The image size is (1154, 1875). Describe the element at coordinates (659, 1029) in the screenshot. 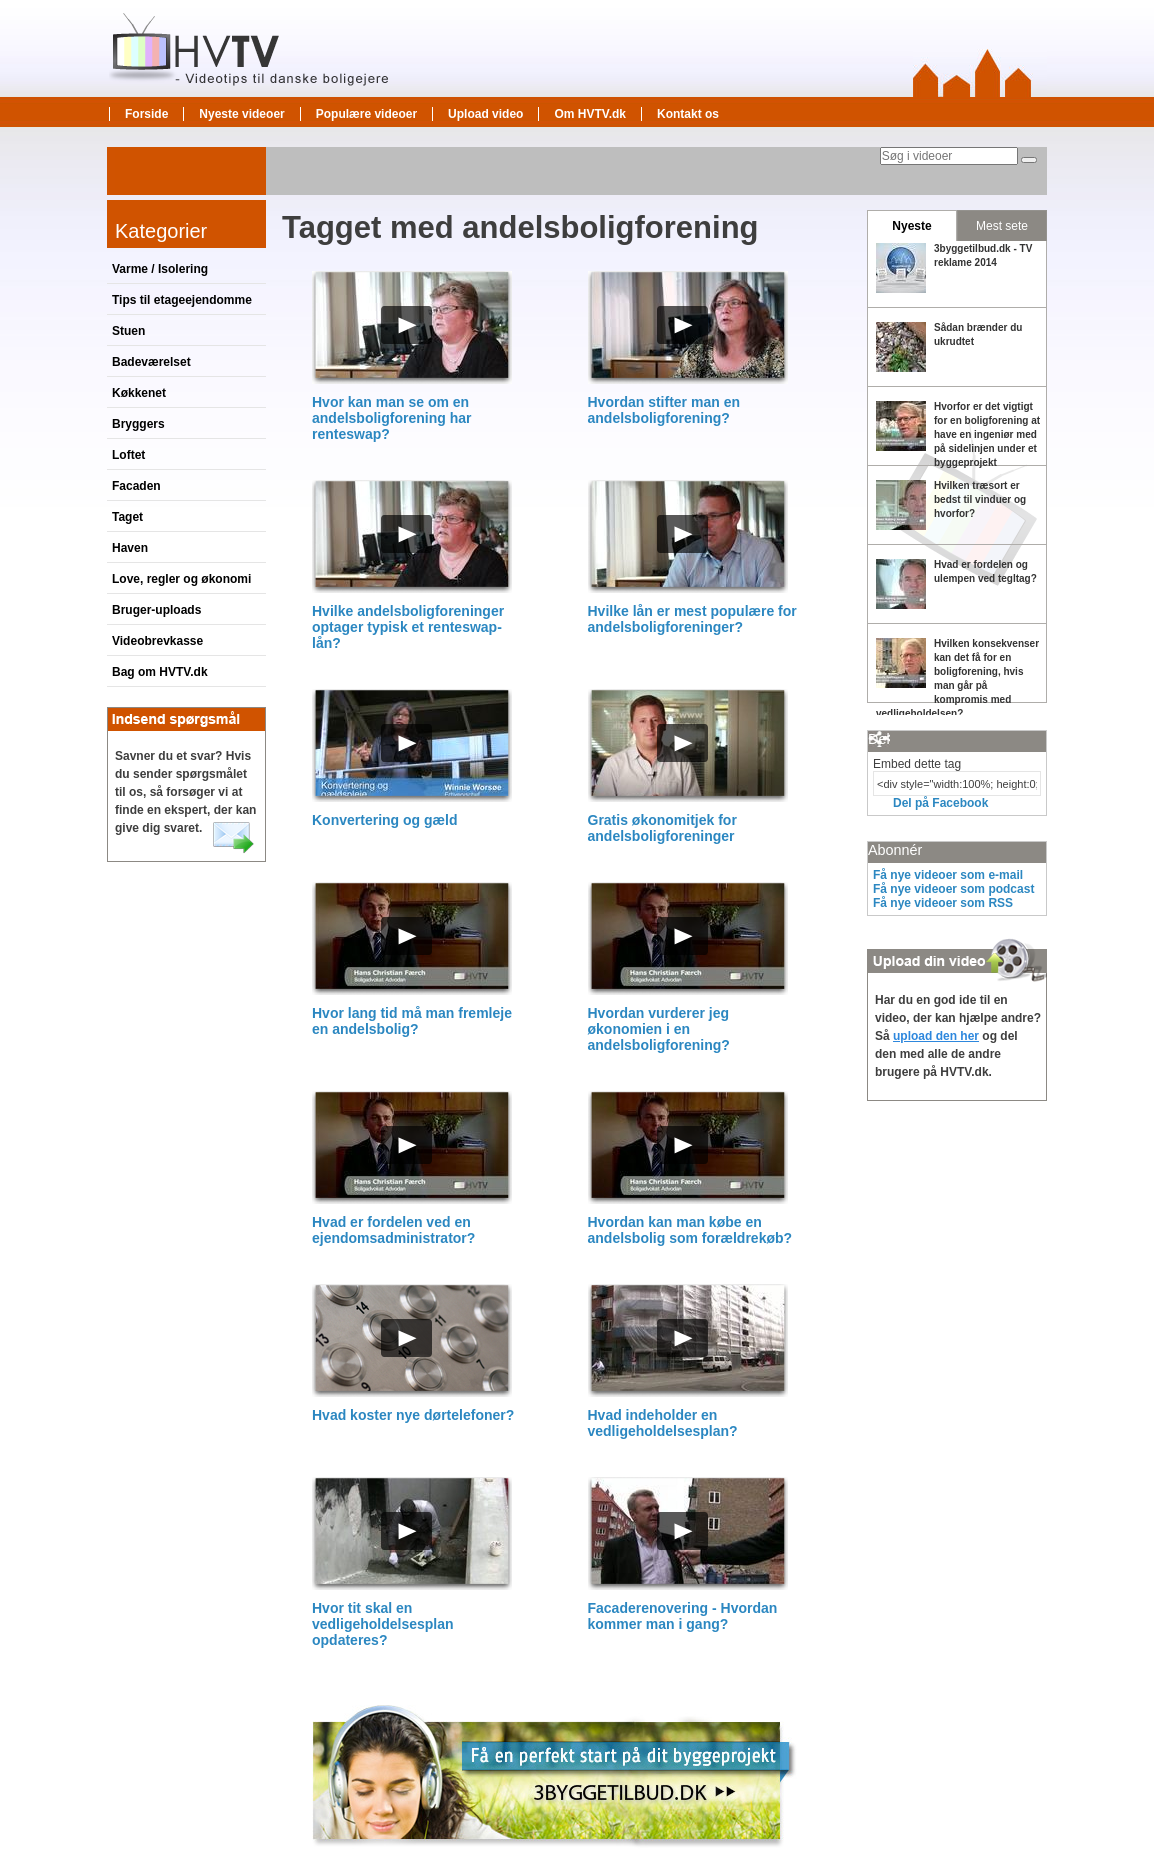

I see `Hvordan vurderer jeg økonomien i en andelsboligforening?` at that location.